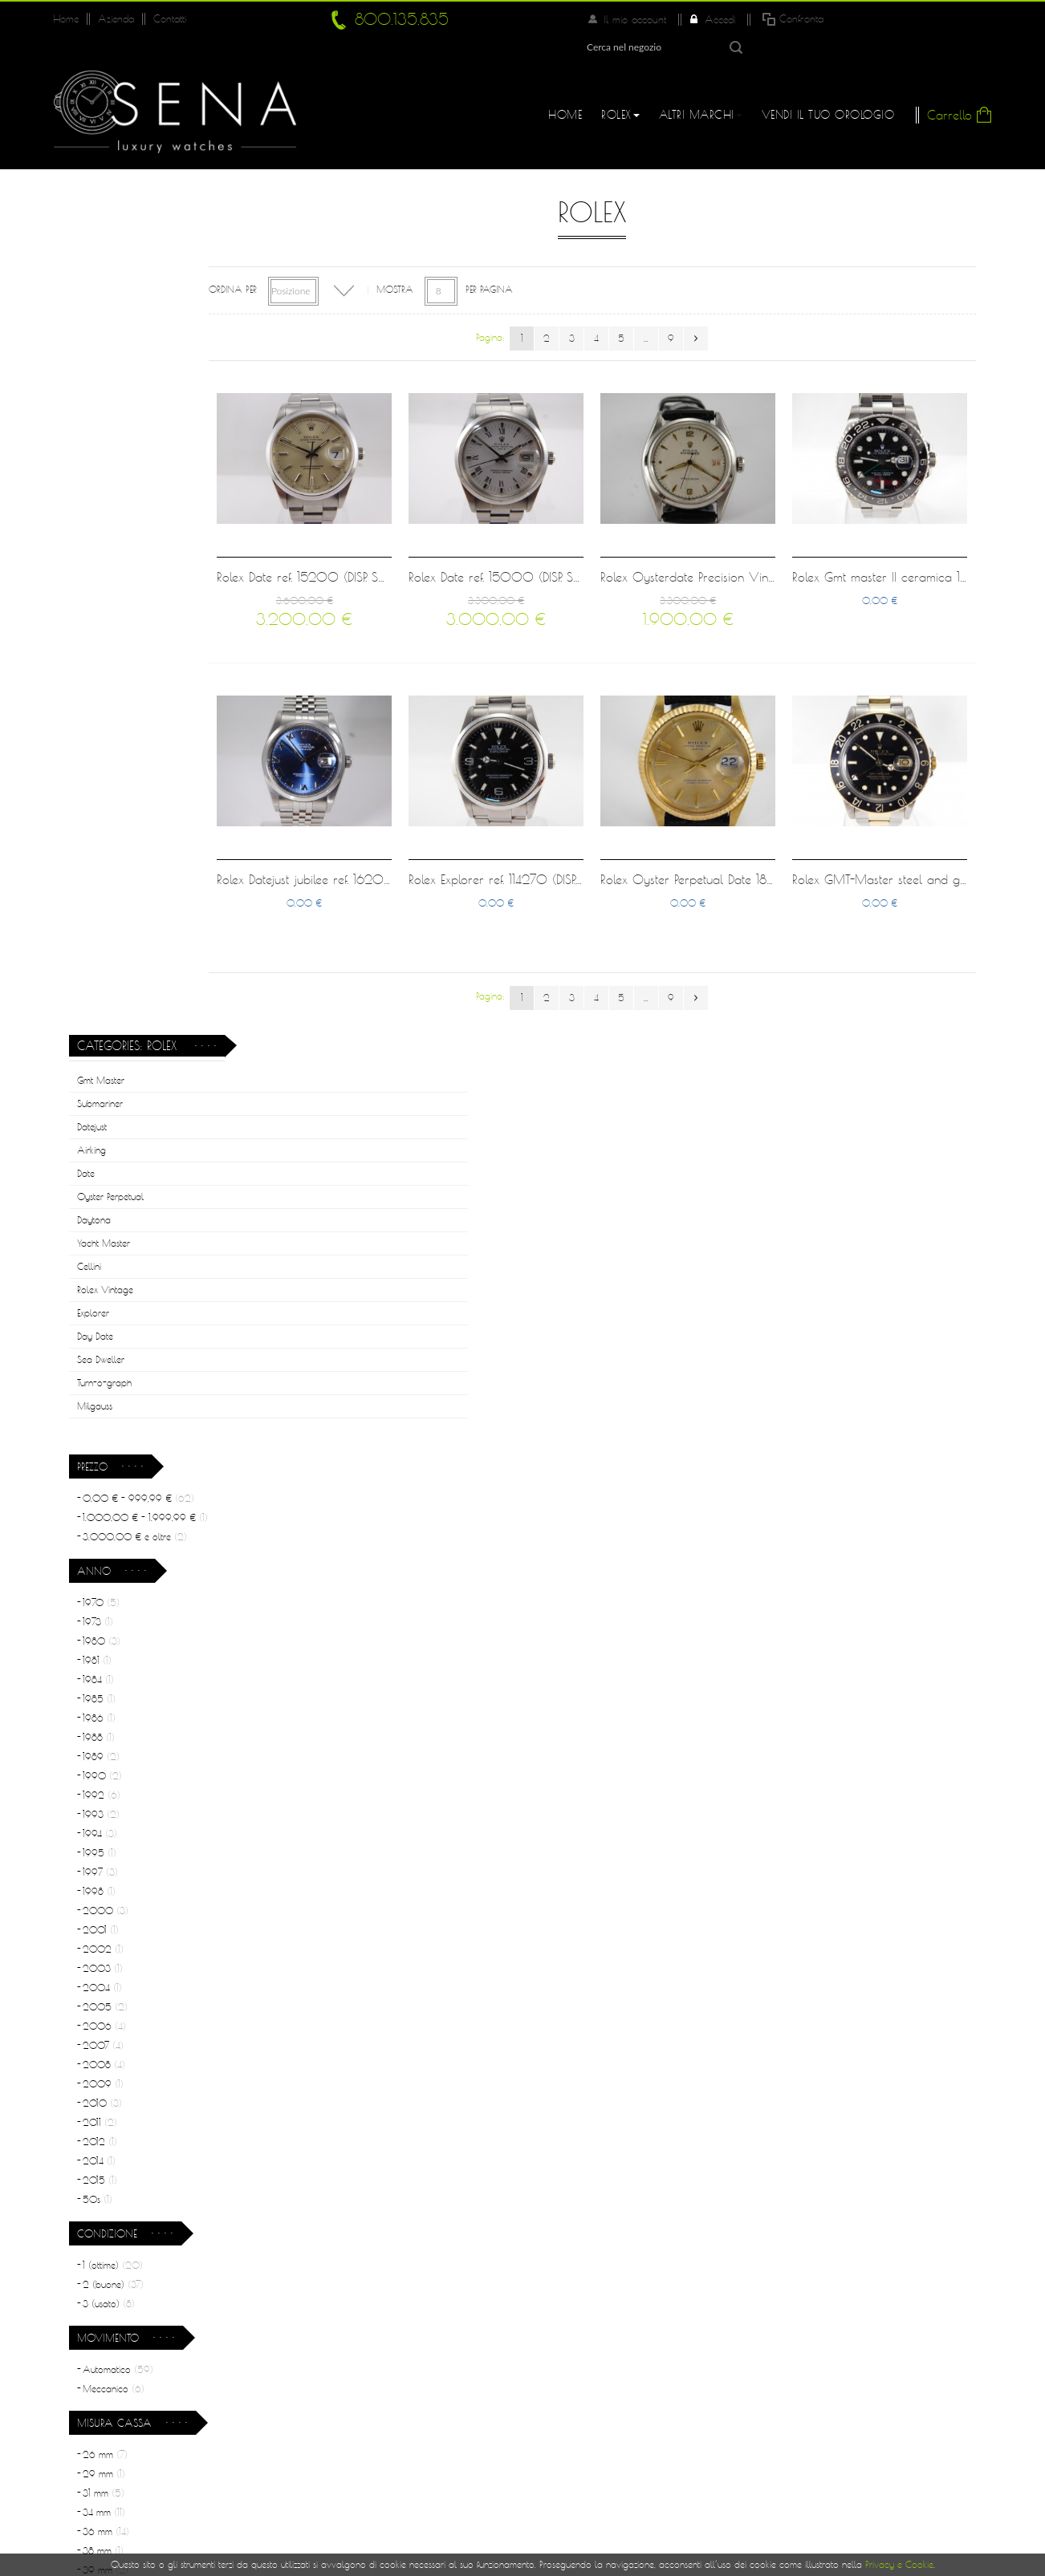 This screenshot has width=1045, height=2576. I want to click on Permute e Finanziamenti, so click(383, 2477).